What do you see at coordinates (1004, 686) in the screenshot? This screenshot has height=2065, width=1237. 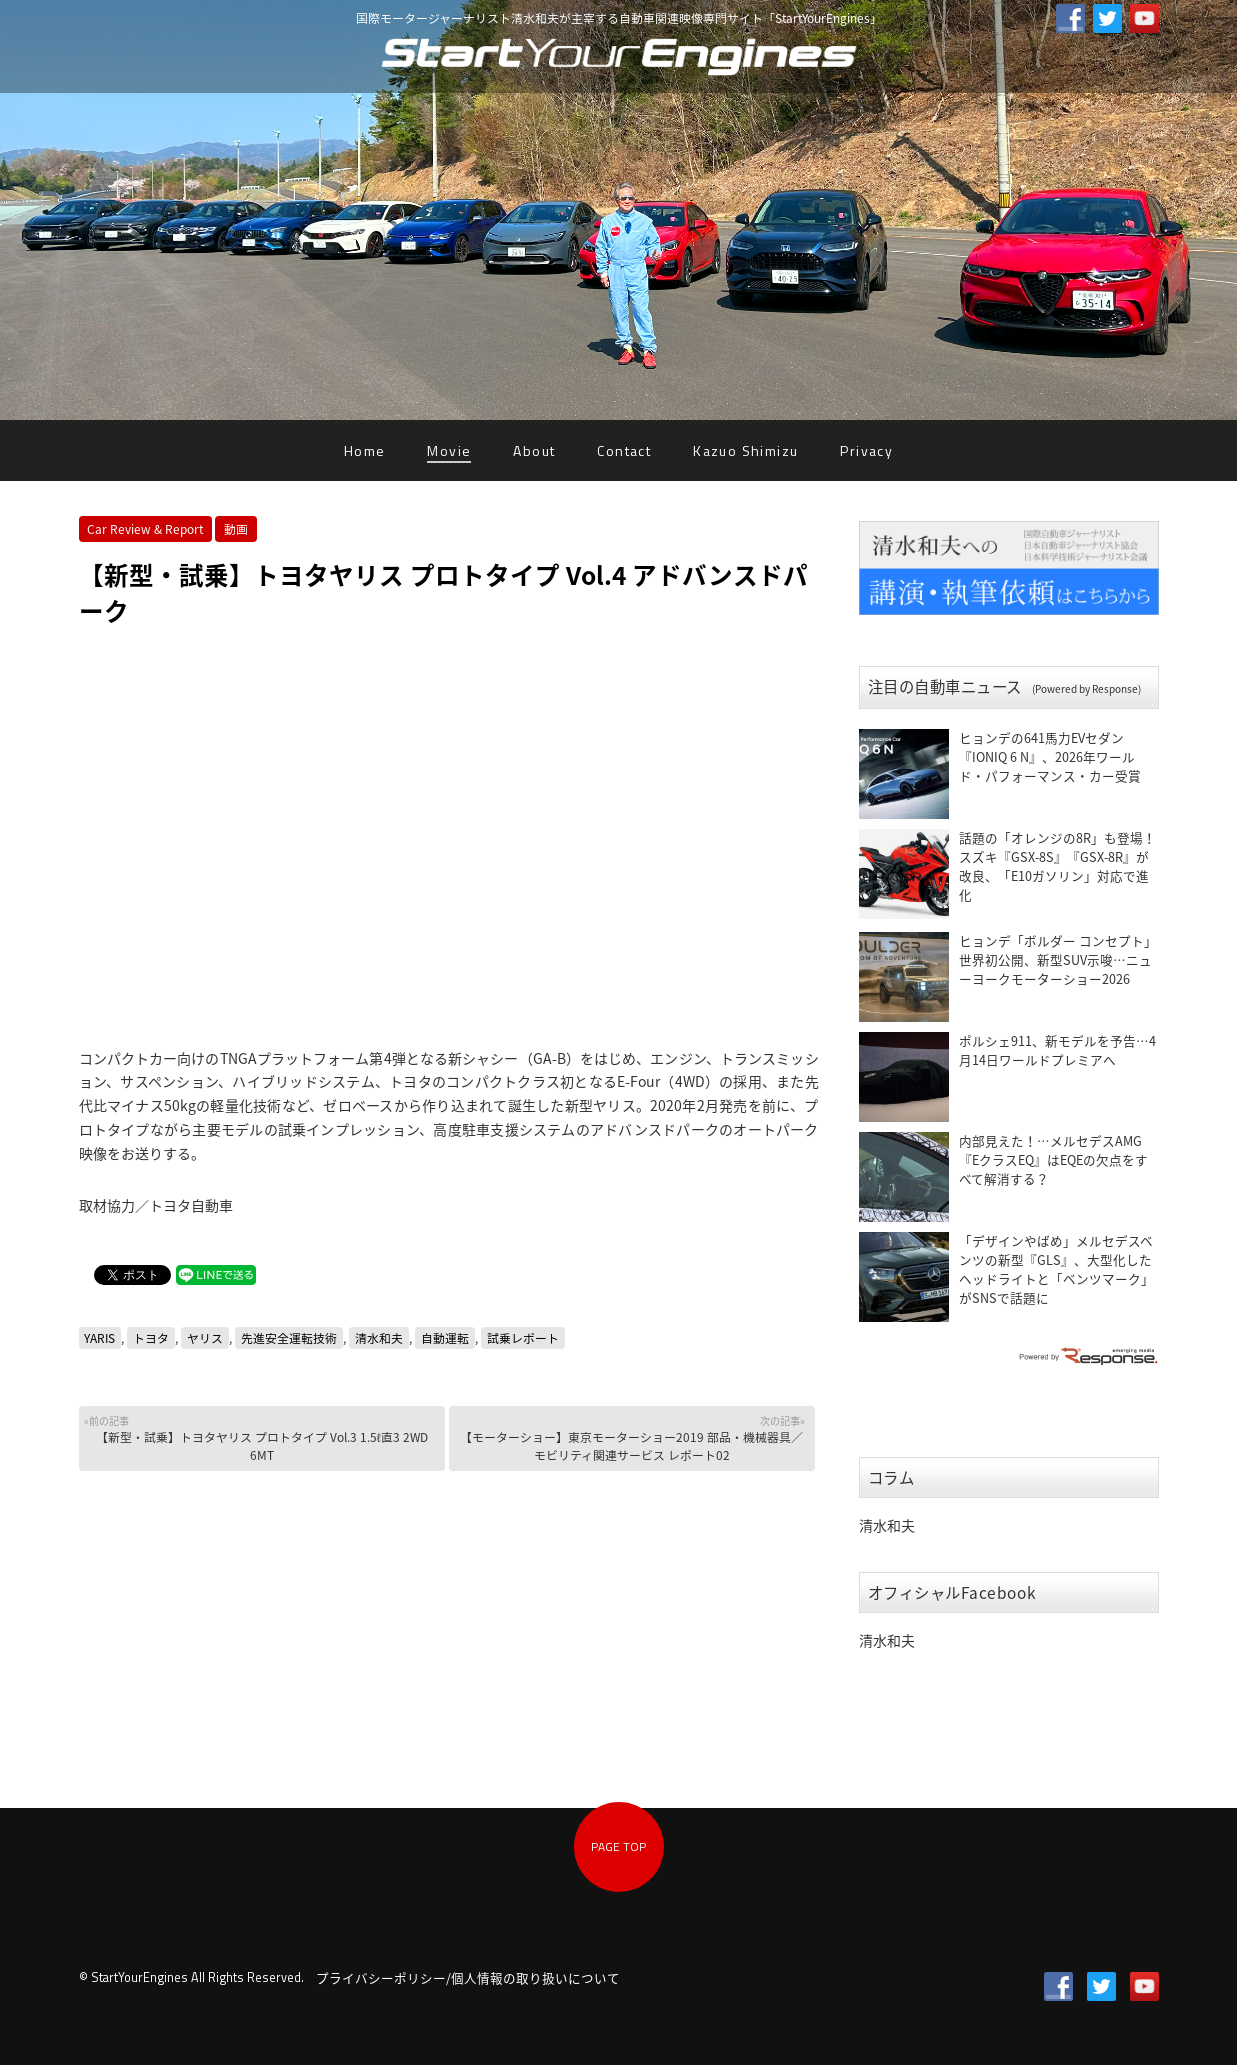 I see `注目の自動車ニュース` at bounding box center [1004, 686].